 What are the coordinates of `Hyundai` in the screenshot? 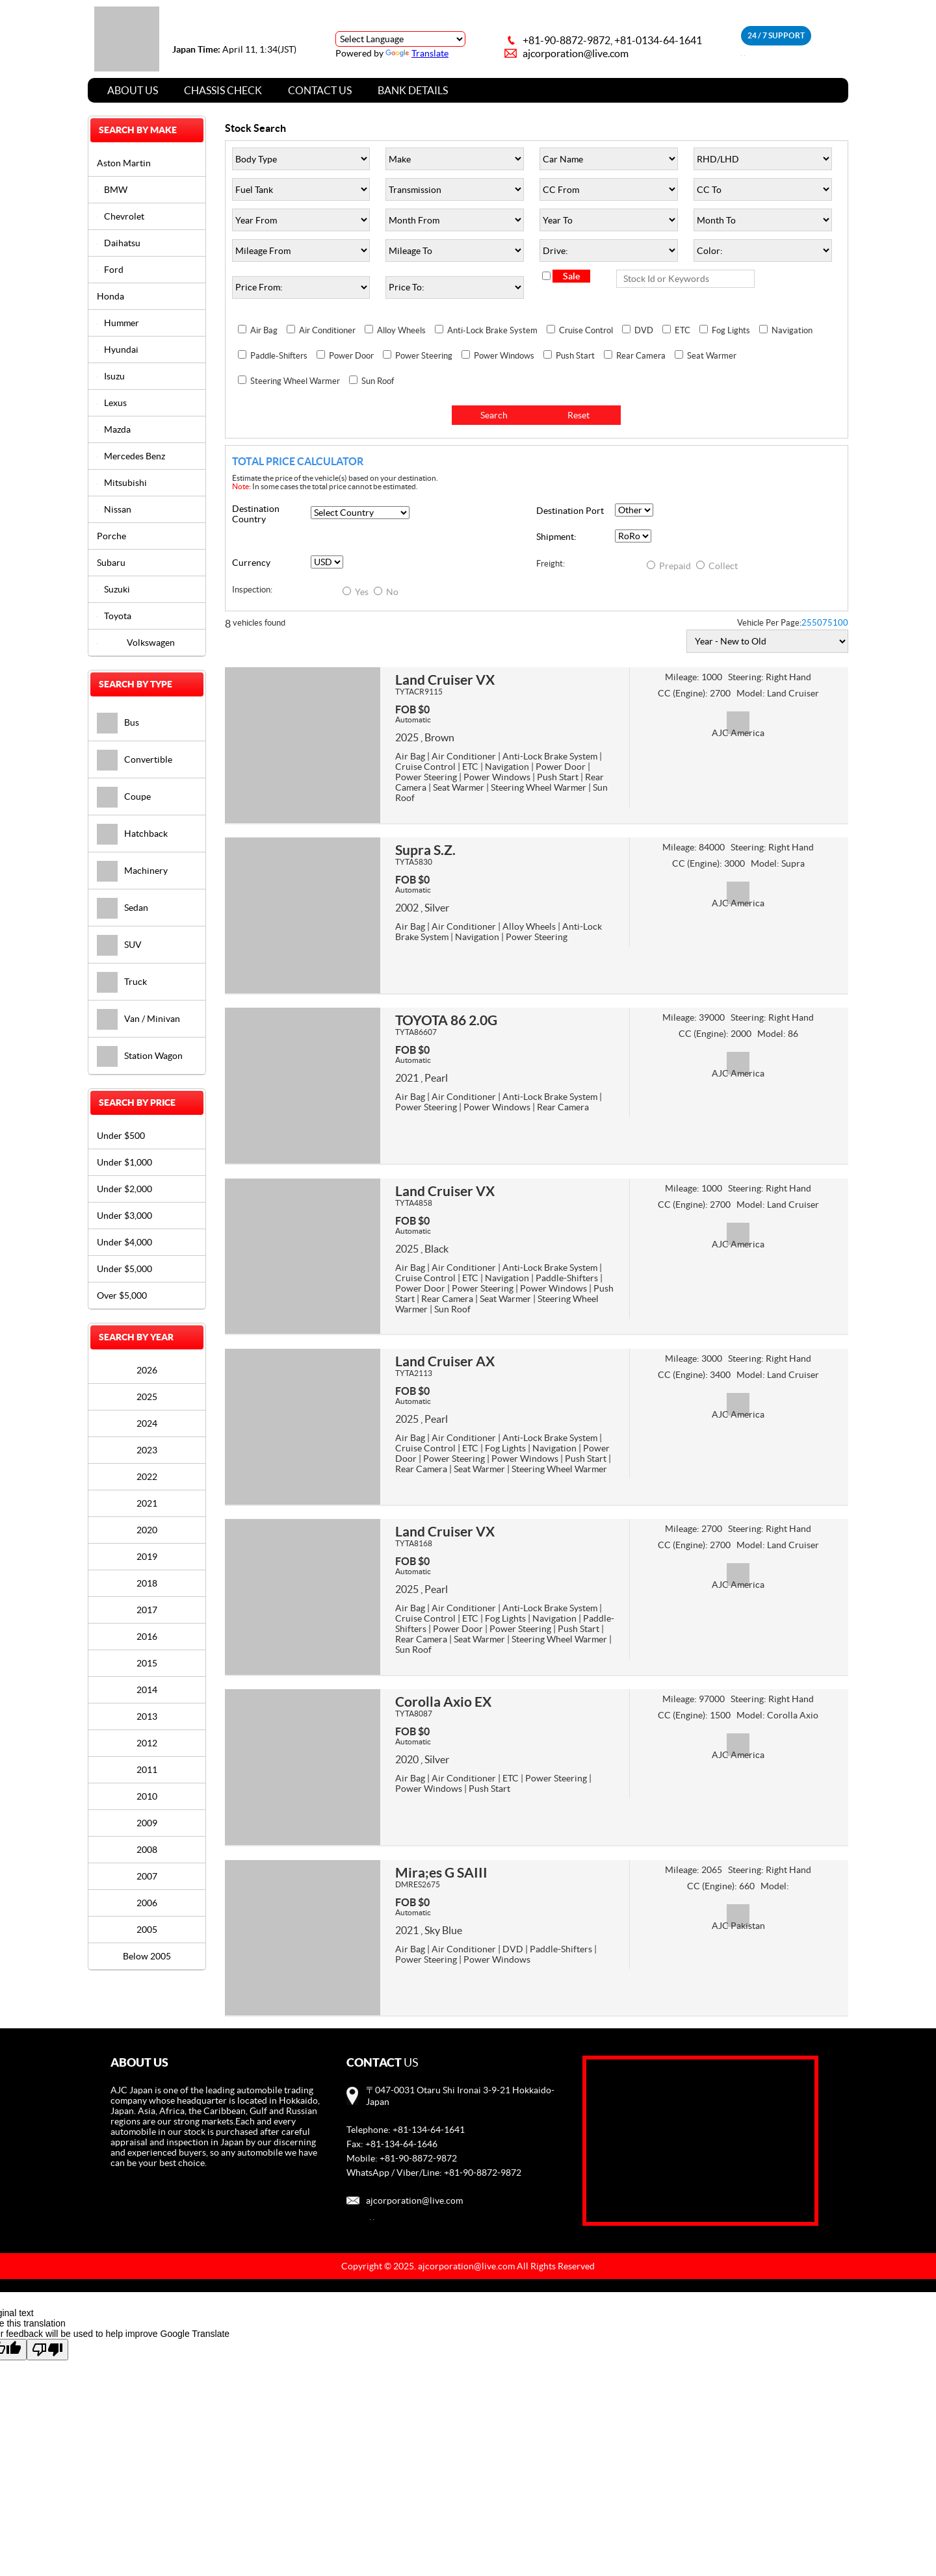 It's located at (117, 349).